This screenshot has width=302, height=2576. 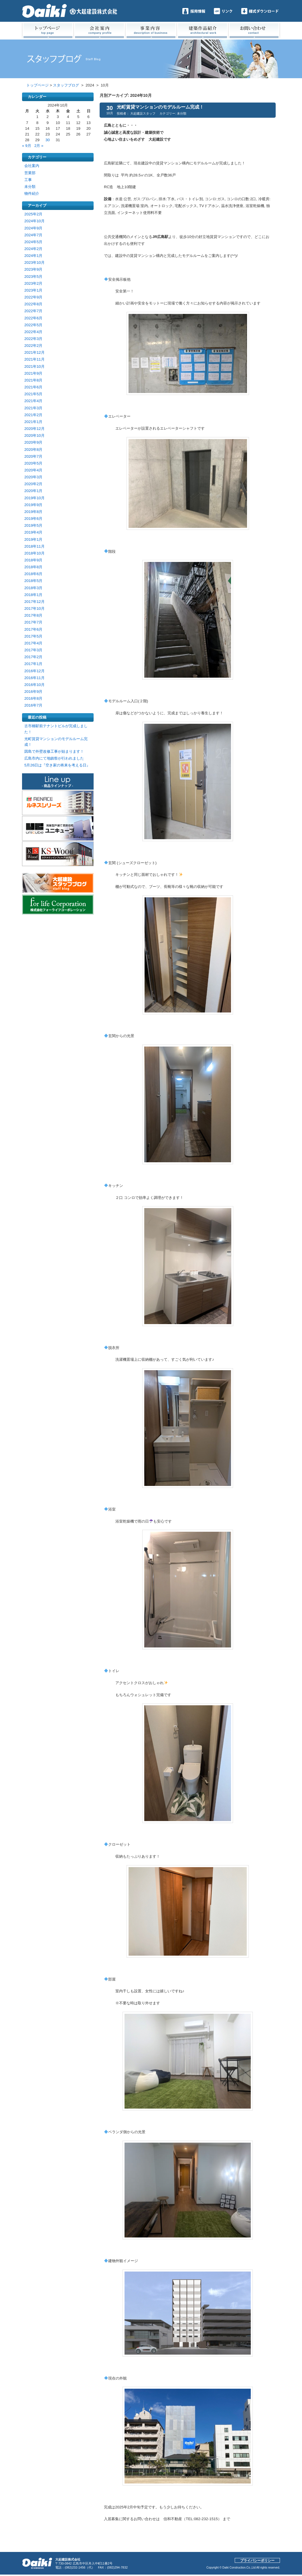 What do you see at coordinates (33, 539) in the screenshot?
I see `2019年1月` at bounding box center [33, 539].